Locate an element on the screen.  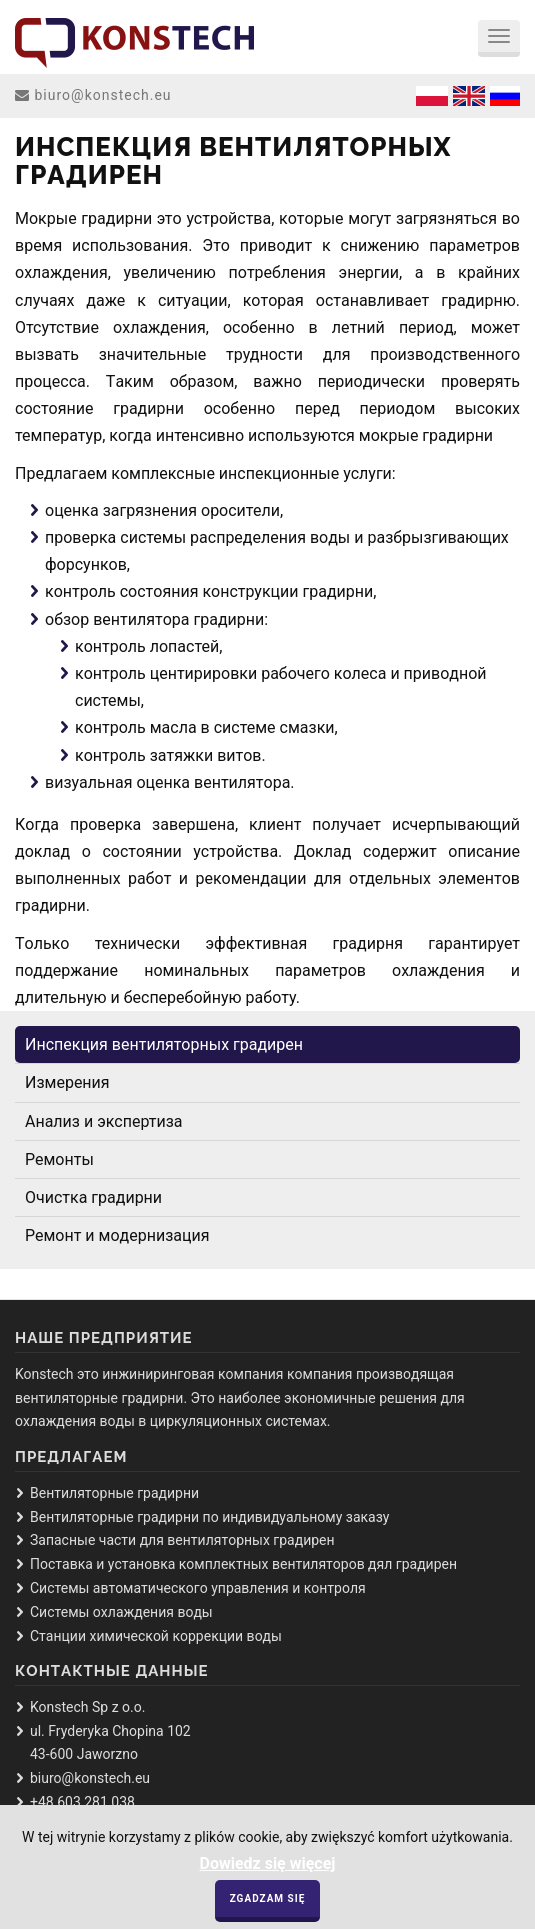
Вентилятoрные грaдирни is located at coordinates (114, 1493).